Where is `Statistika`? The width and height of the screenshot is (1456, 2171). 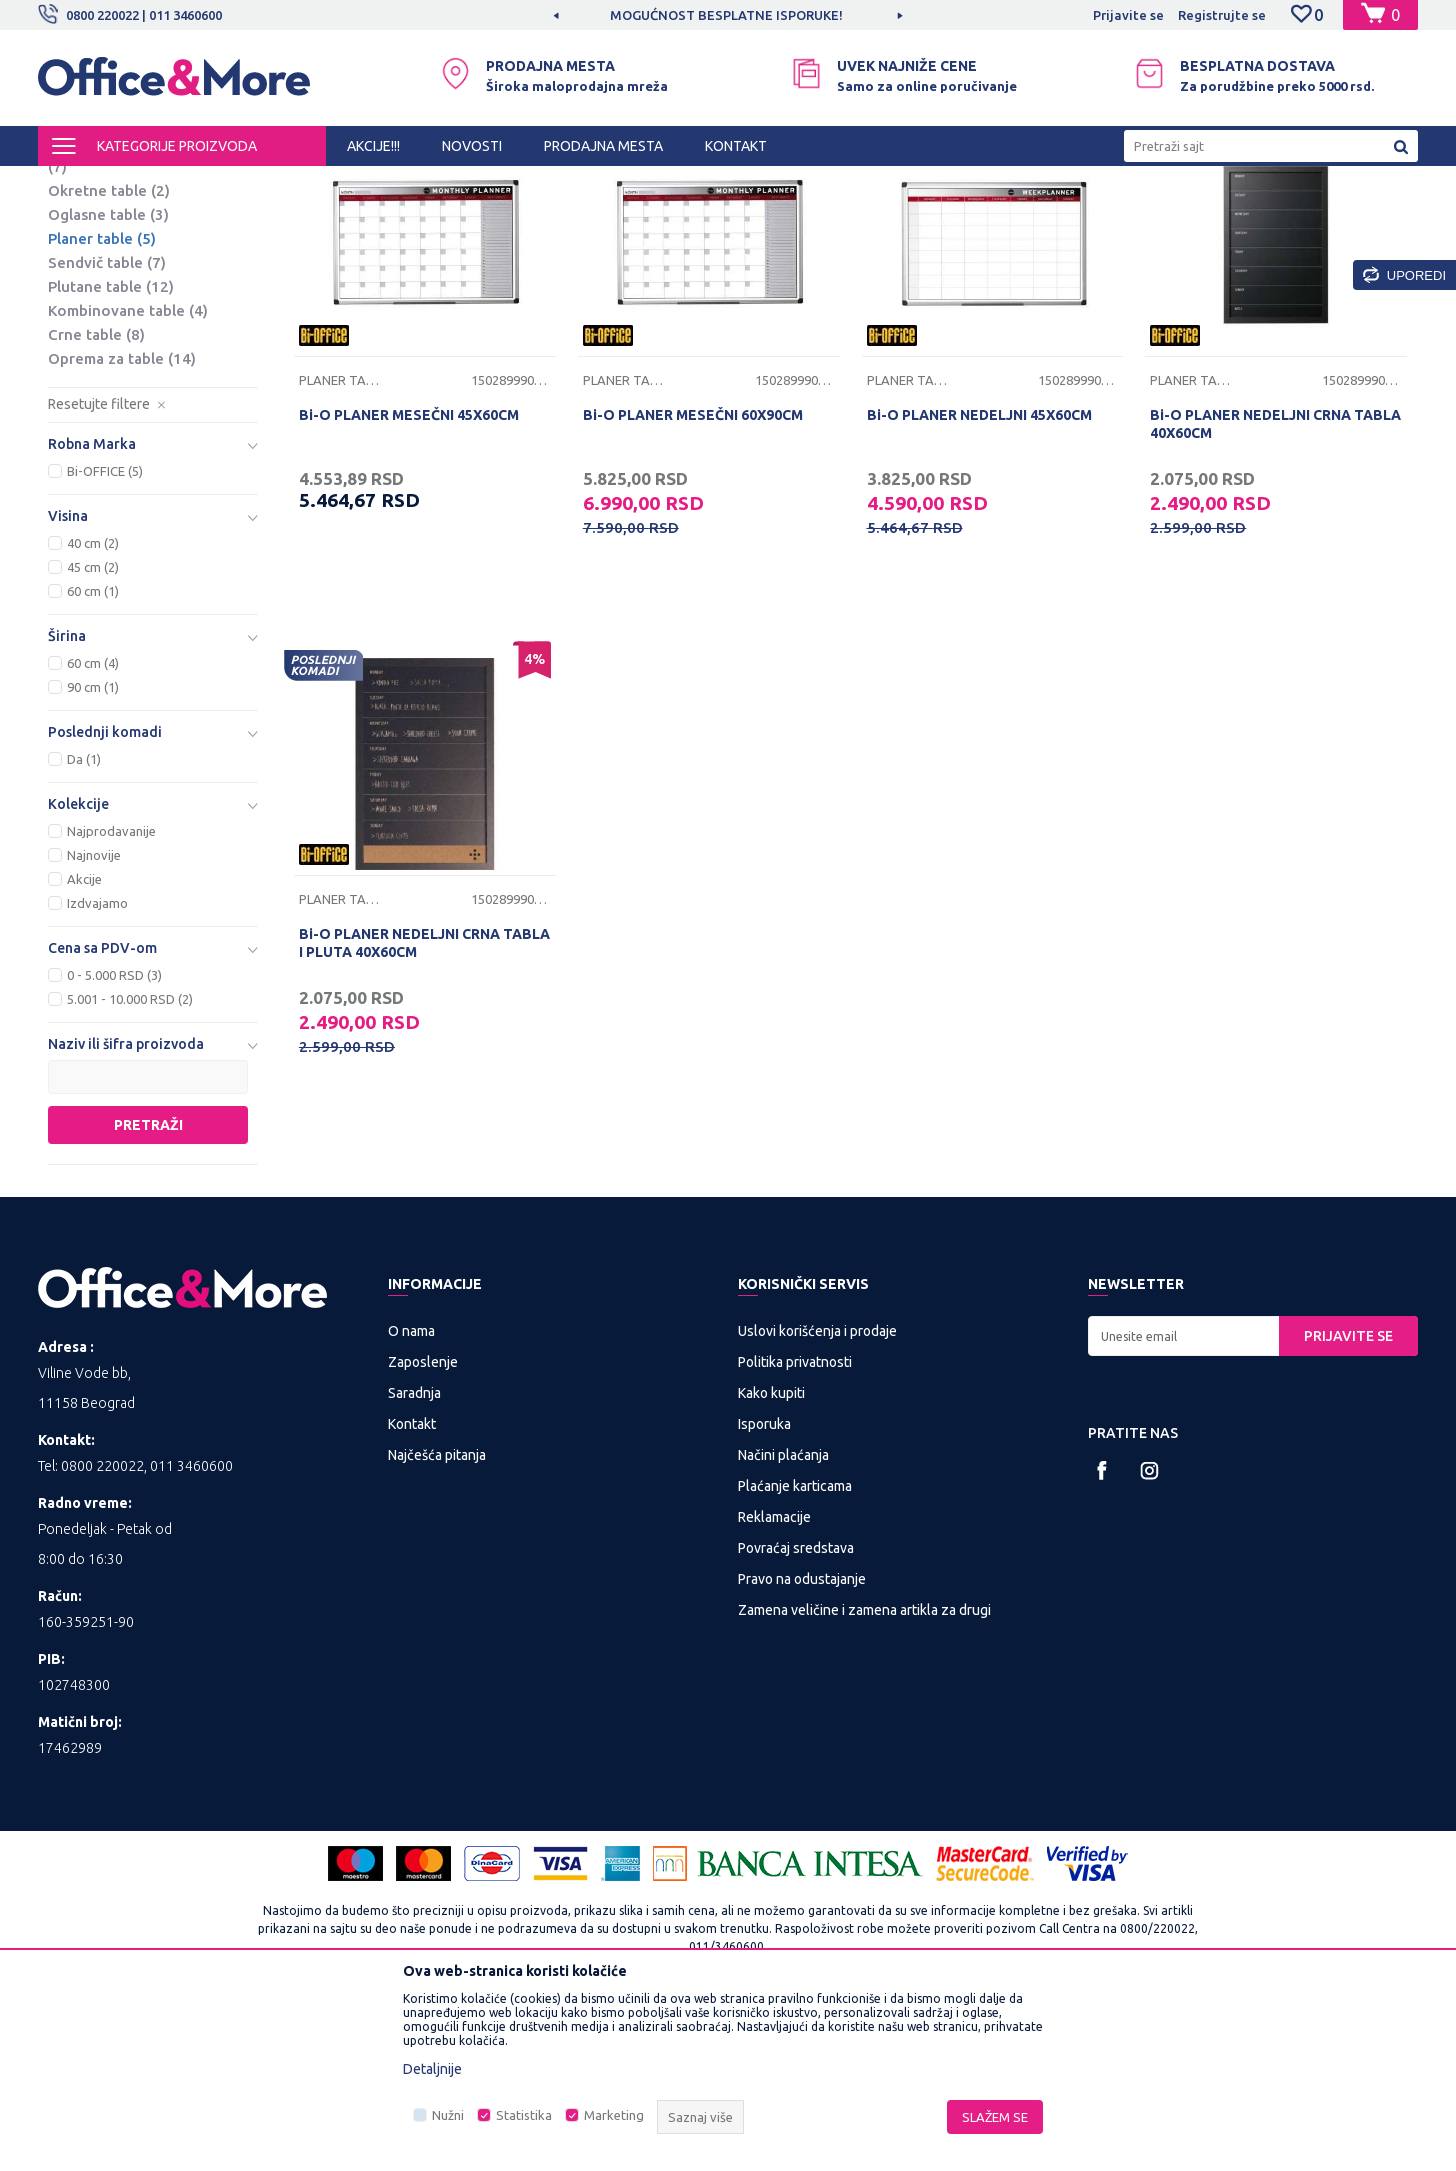
Statistika is located at coordinates (524, 2115).